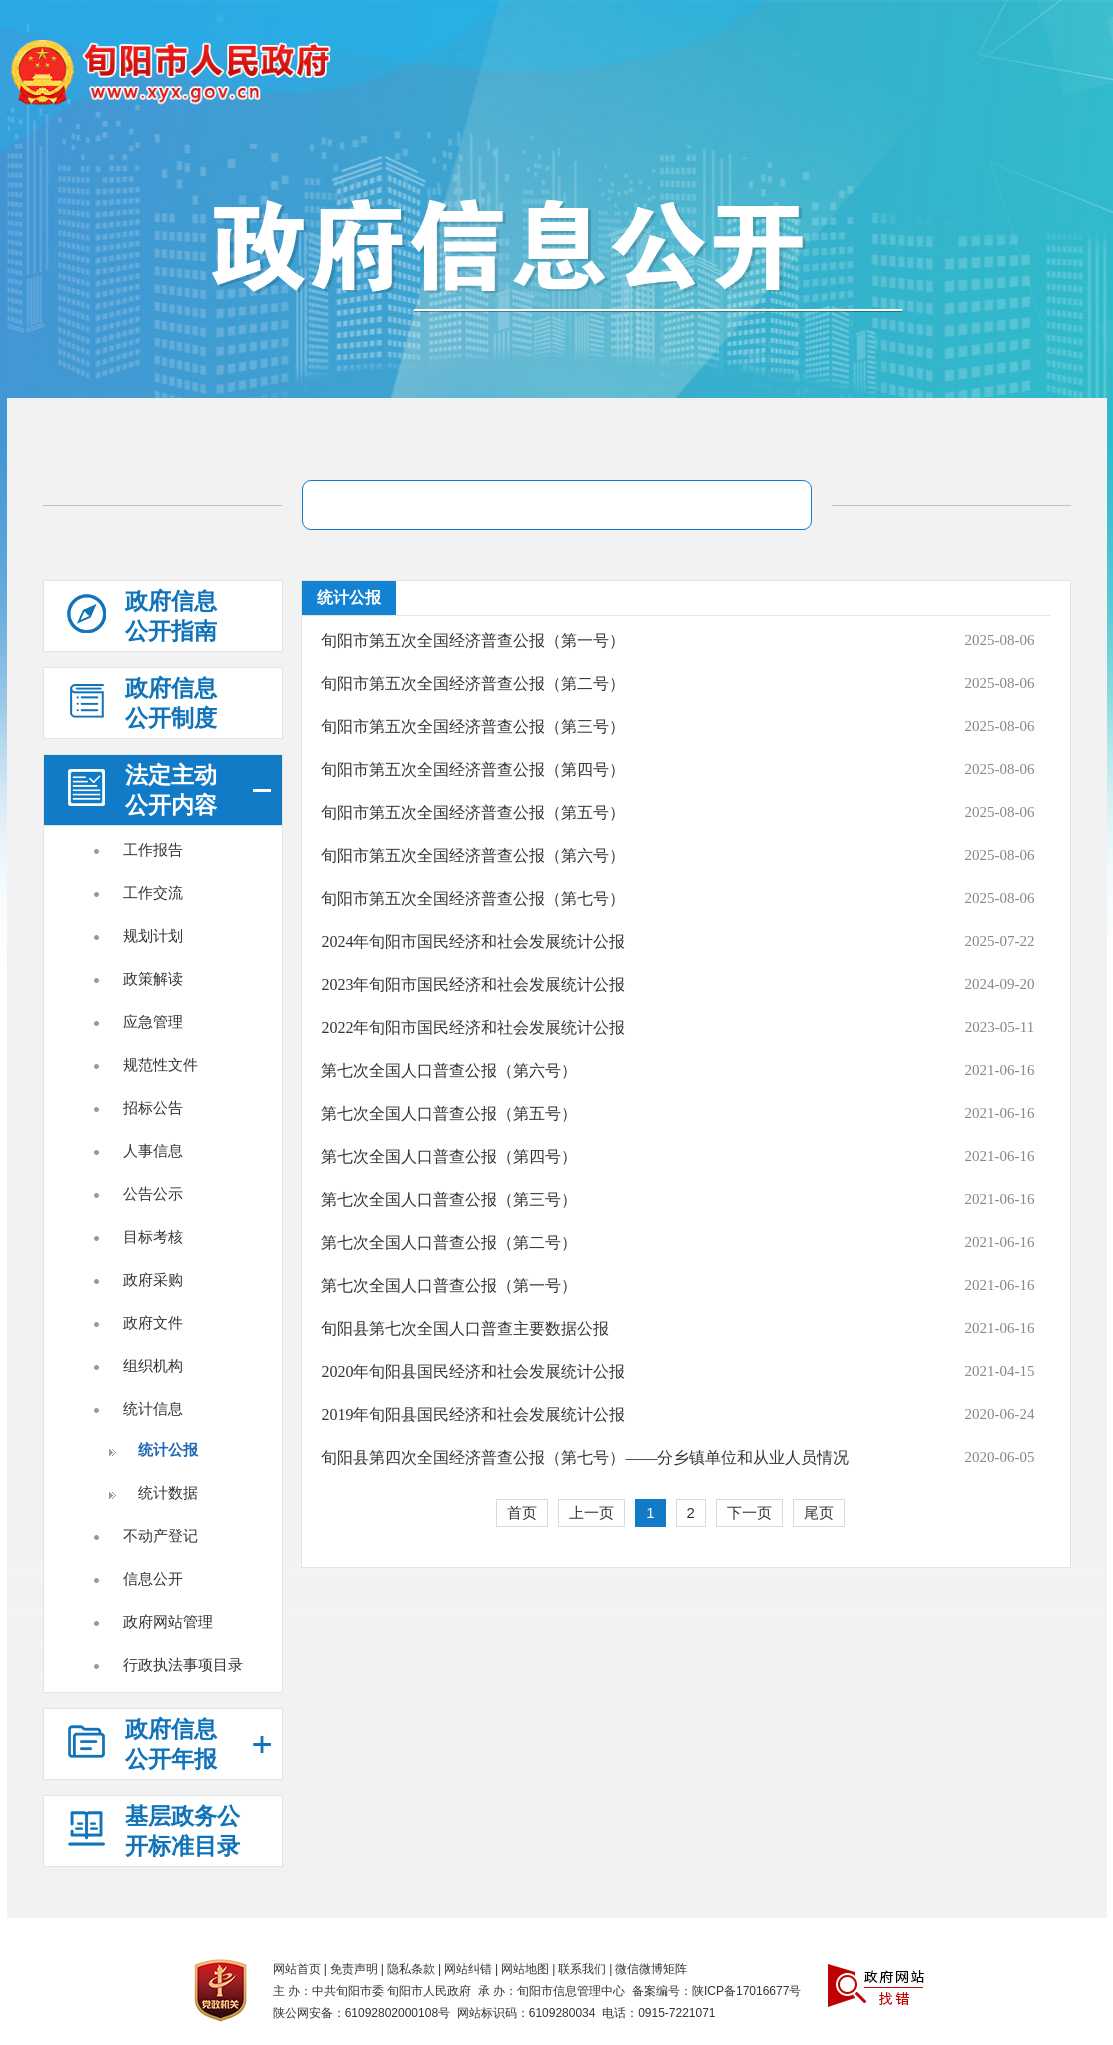  Describe the element at coordinates (473, 855) in the screenshot. I see `旬阳市第五次全国经济普查公报（第六号）` at that location.